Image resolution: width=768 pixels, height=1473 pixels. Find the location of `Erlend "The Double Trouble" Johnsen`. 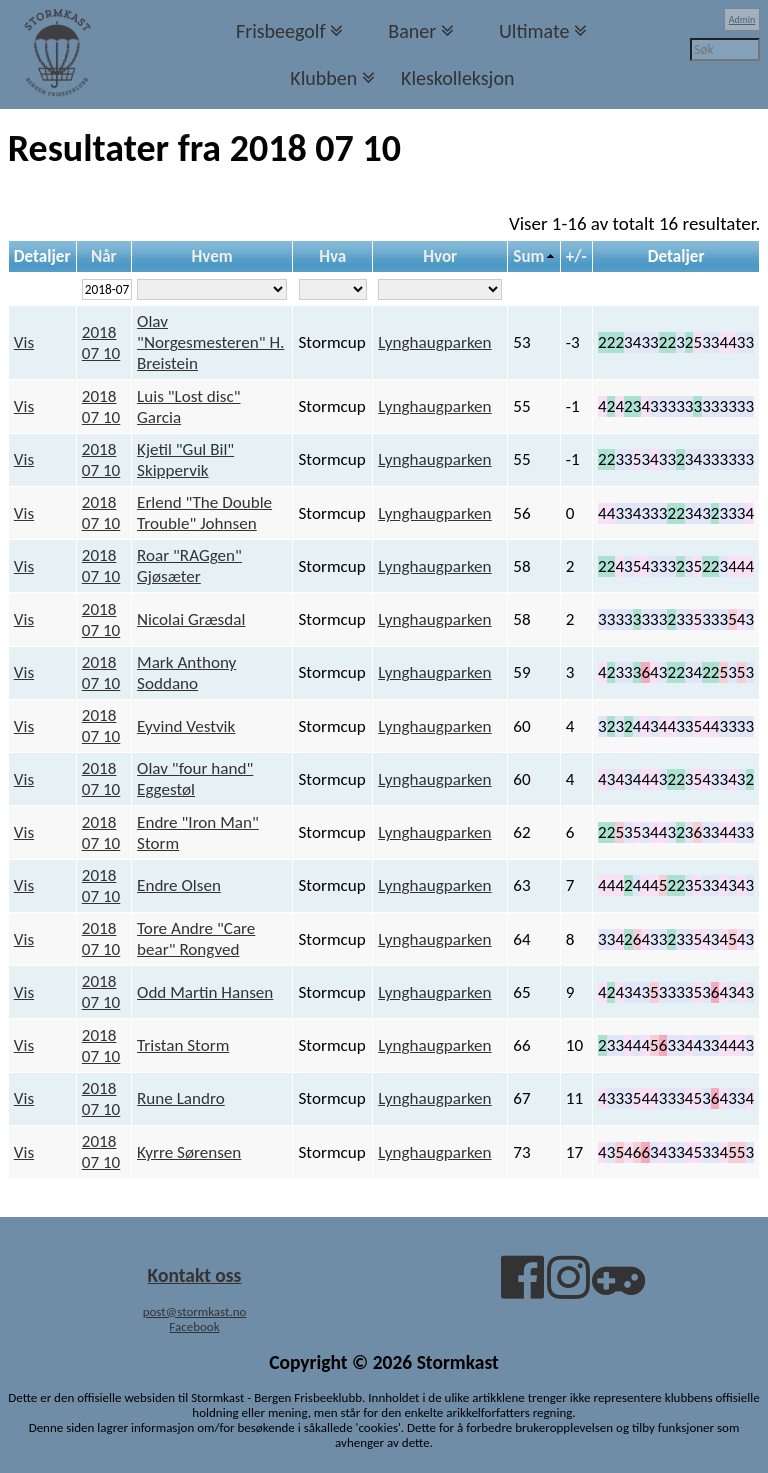

Erlend "The Double Trouble" Johnsen is located at coordinates (204, 513).